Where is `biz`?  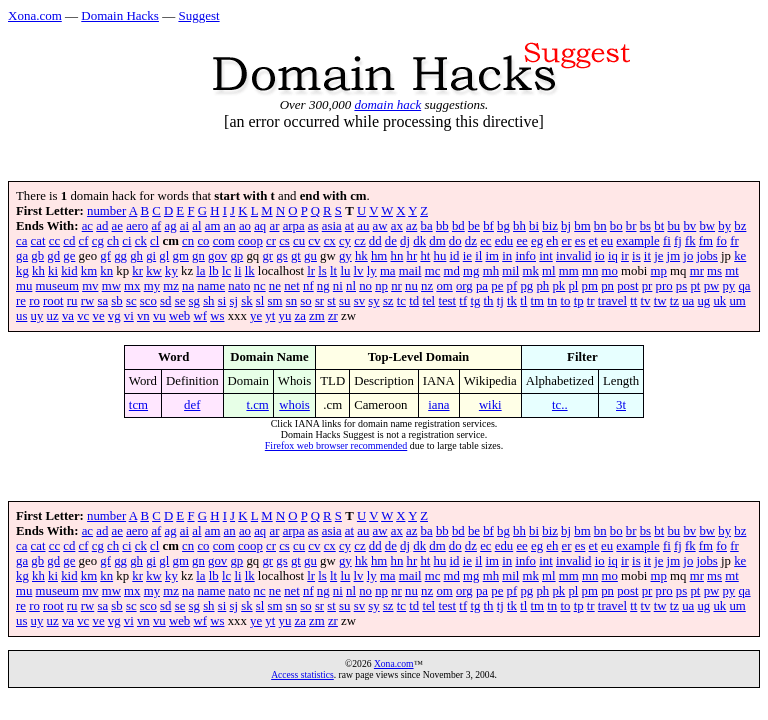 biz is located at coordinates (550, 226).